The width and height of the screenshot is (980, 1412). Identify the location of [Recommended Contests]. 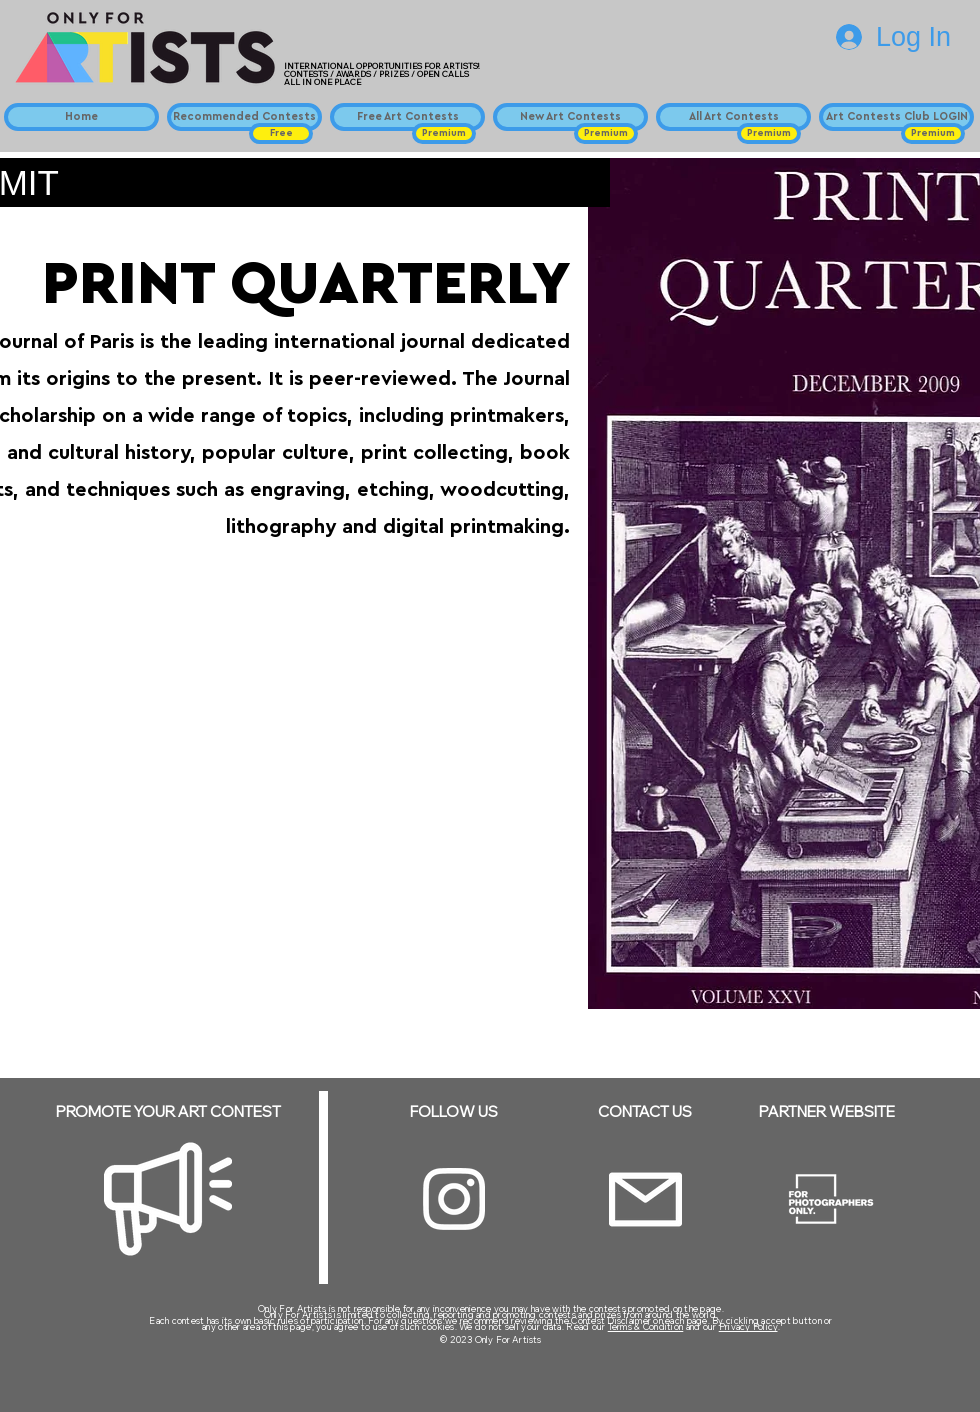
(244, 117).